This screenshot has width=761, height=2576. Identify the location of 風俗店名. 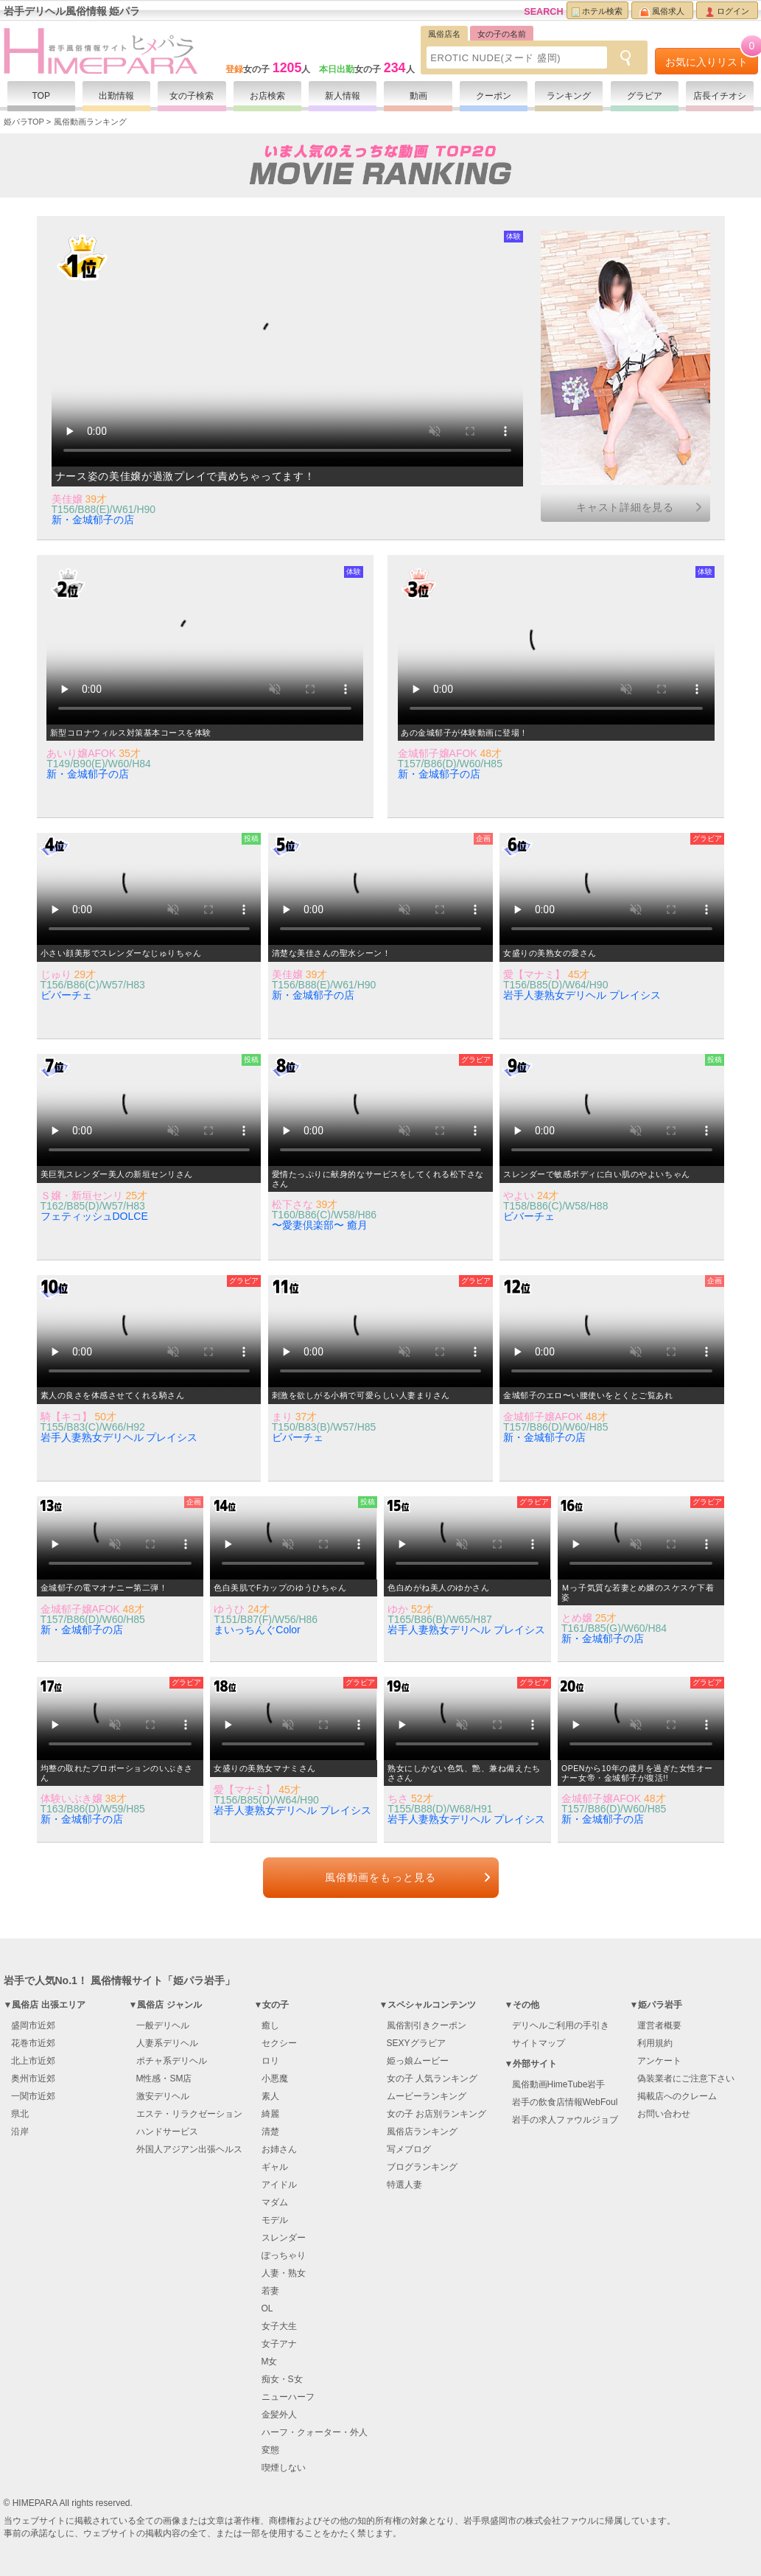
(444, 33).